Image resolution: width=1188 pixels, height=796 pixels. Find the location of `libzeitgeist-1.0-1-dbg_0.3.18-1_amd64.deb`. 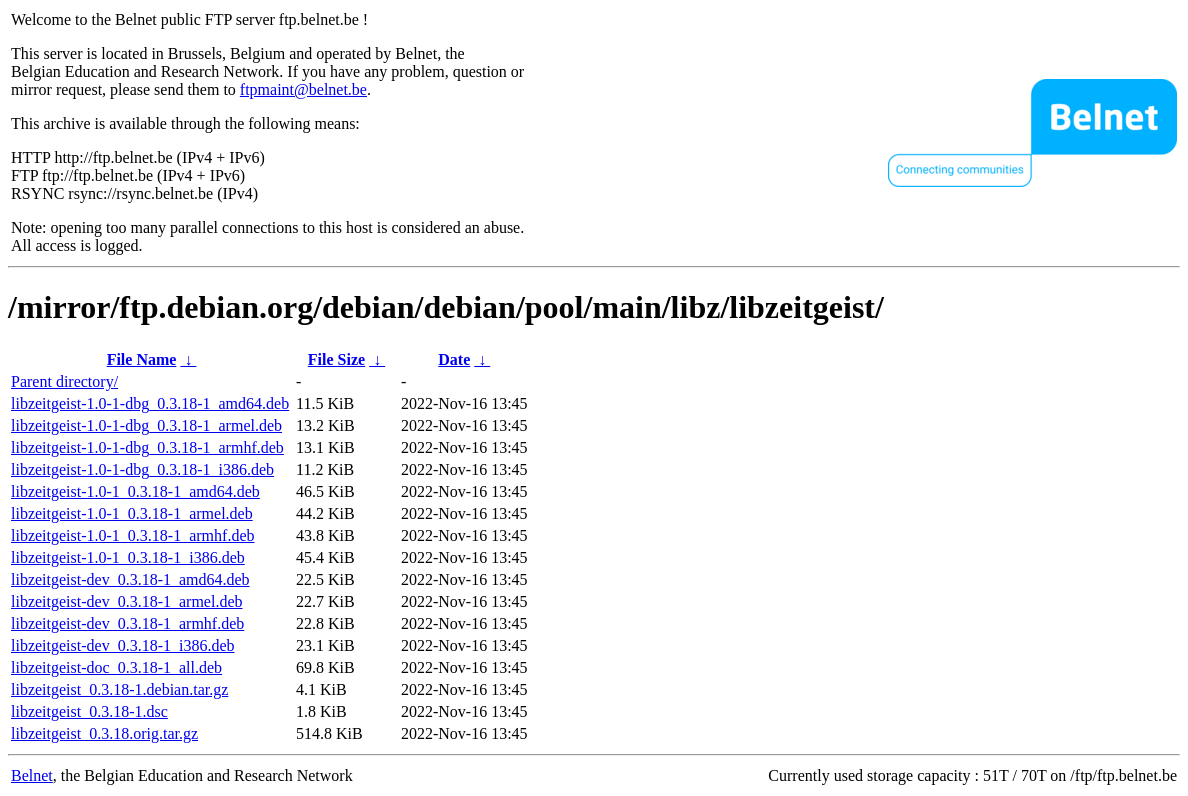

libzeitgeist-1.0-1-dbg_0.3.18-1_amd64.deb is located at coordinates (150, 403).